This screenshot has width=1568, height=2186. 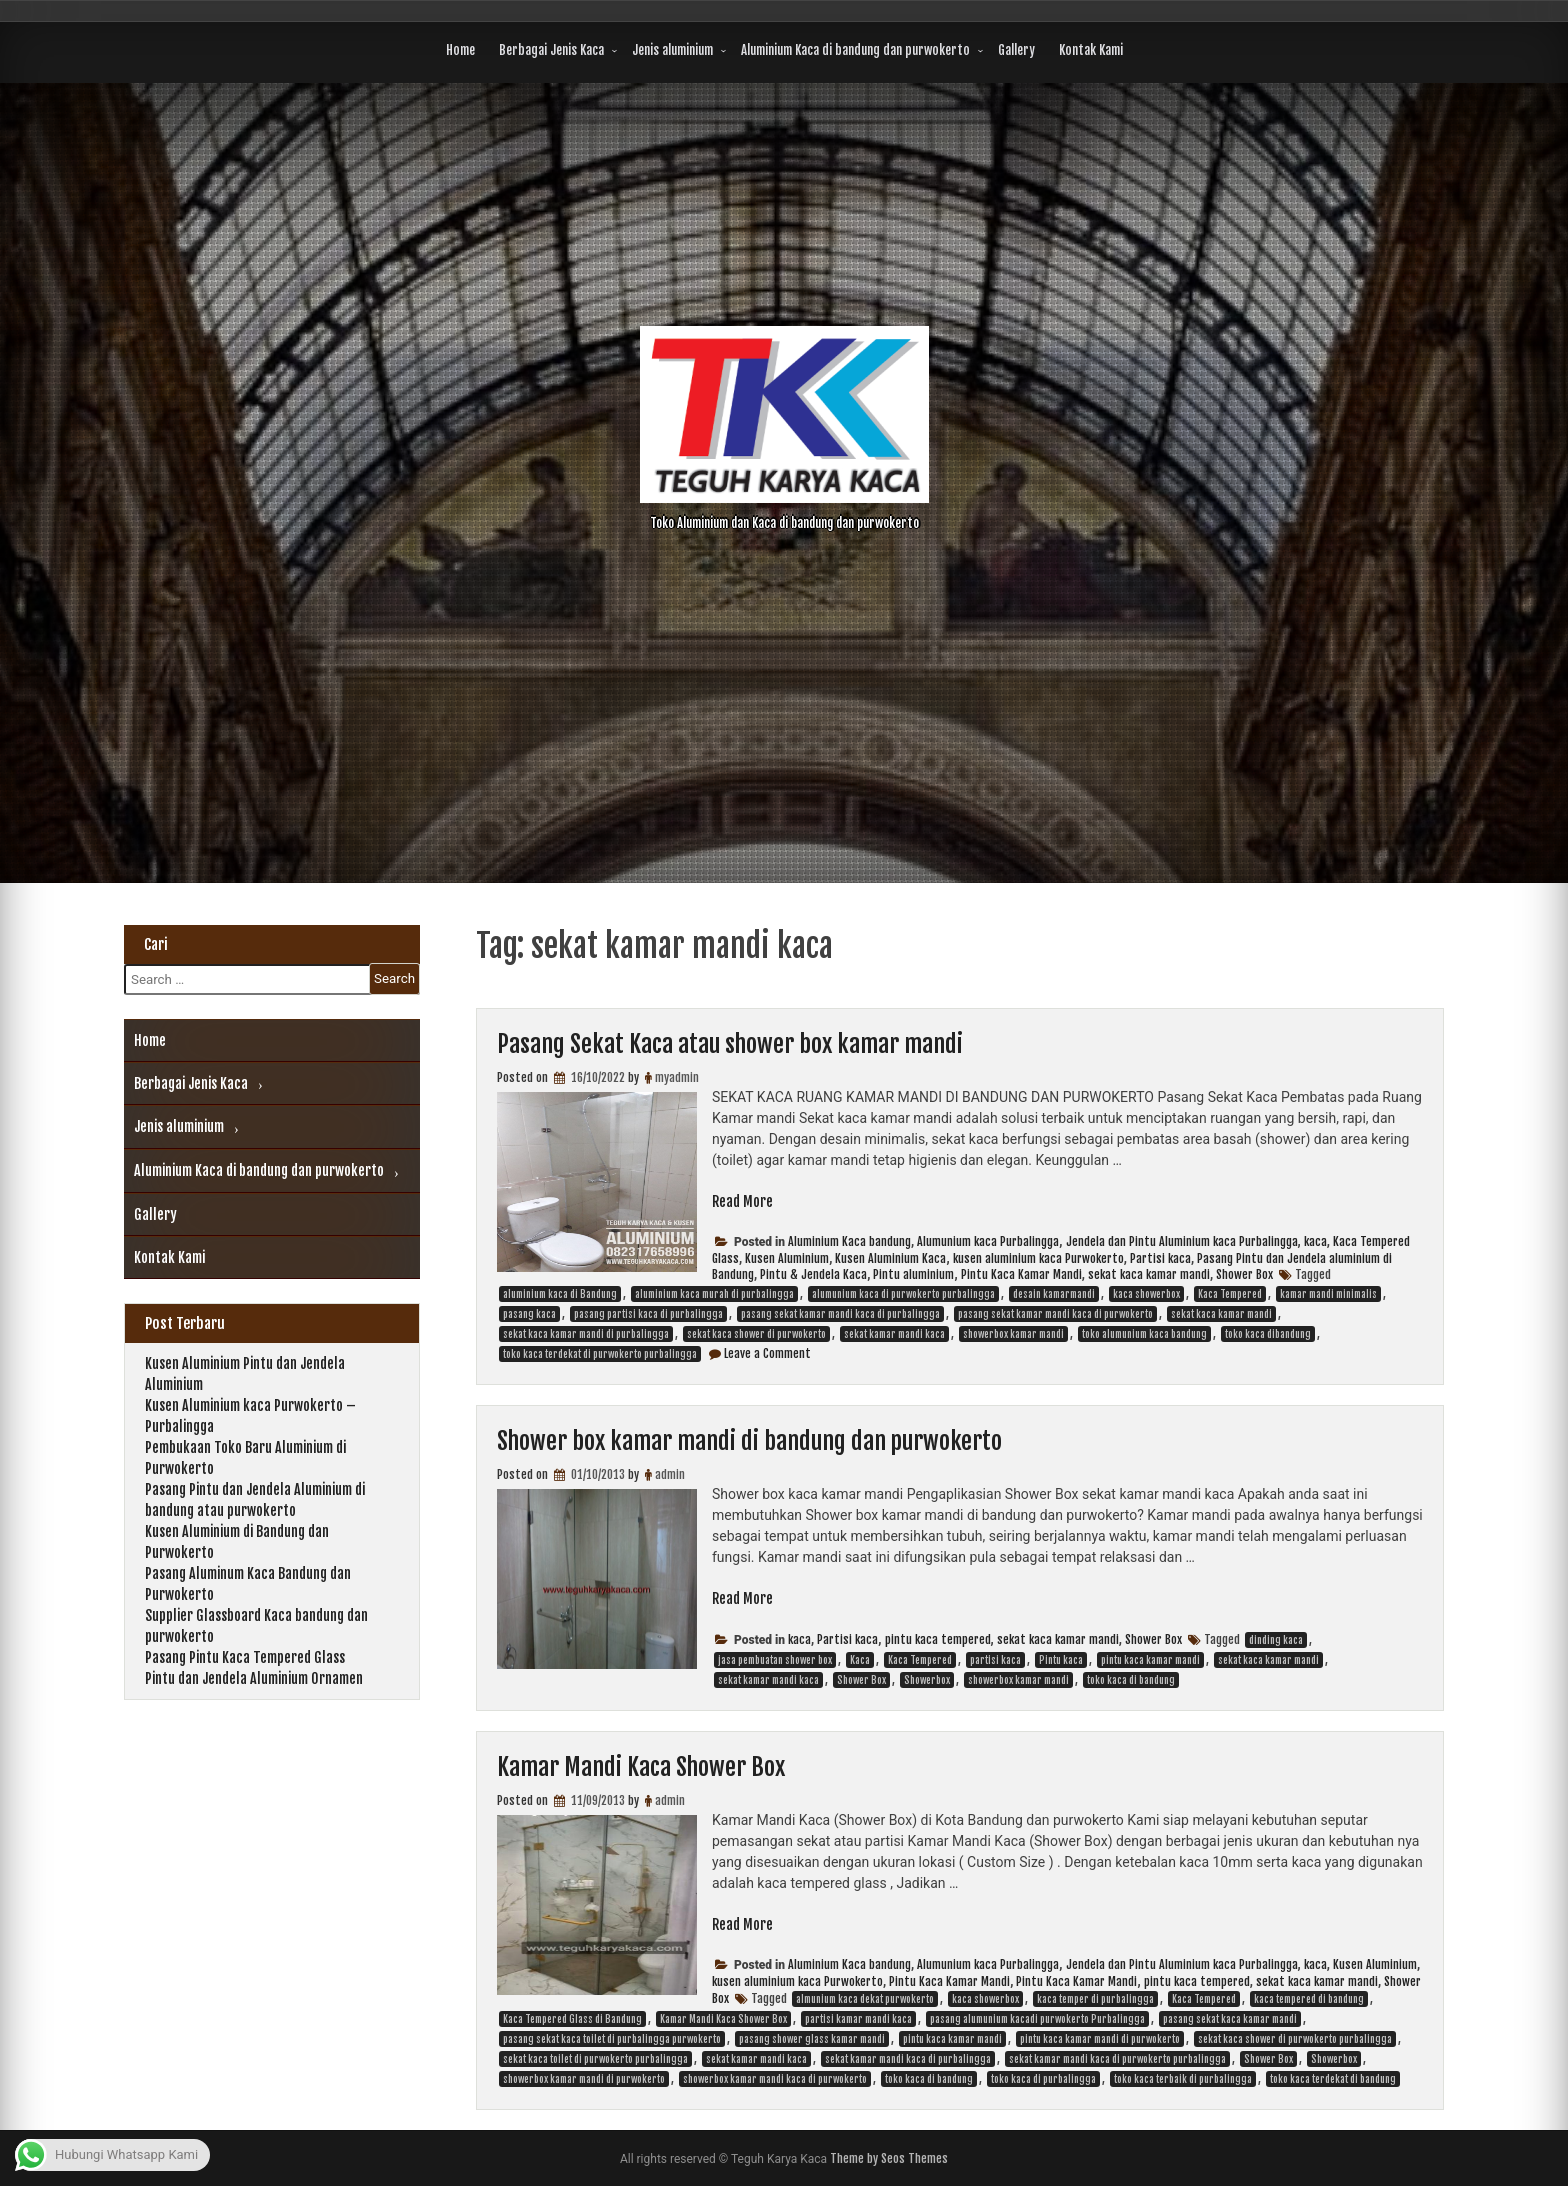 I want to click on Kaca, so click(x=860, y=1660).